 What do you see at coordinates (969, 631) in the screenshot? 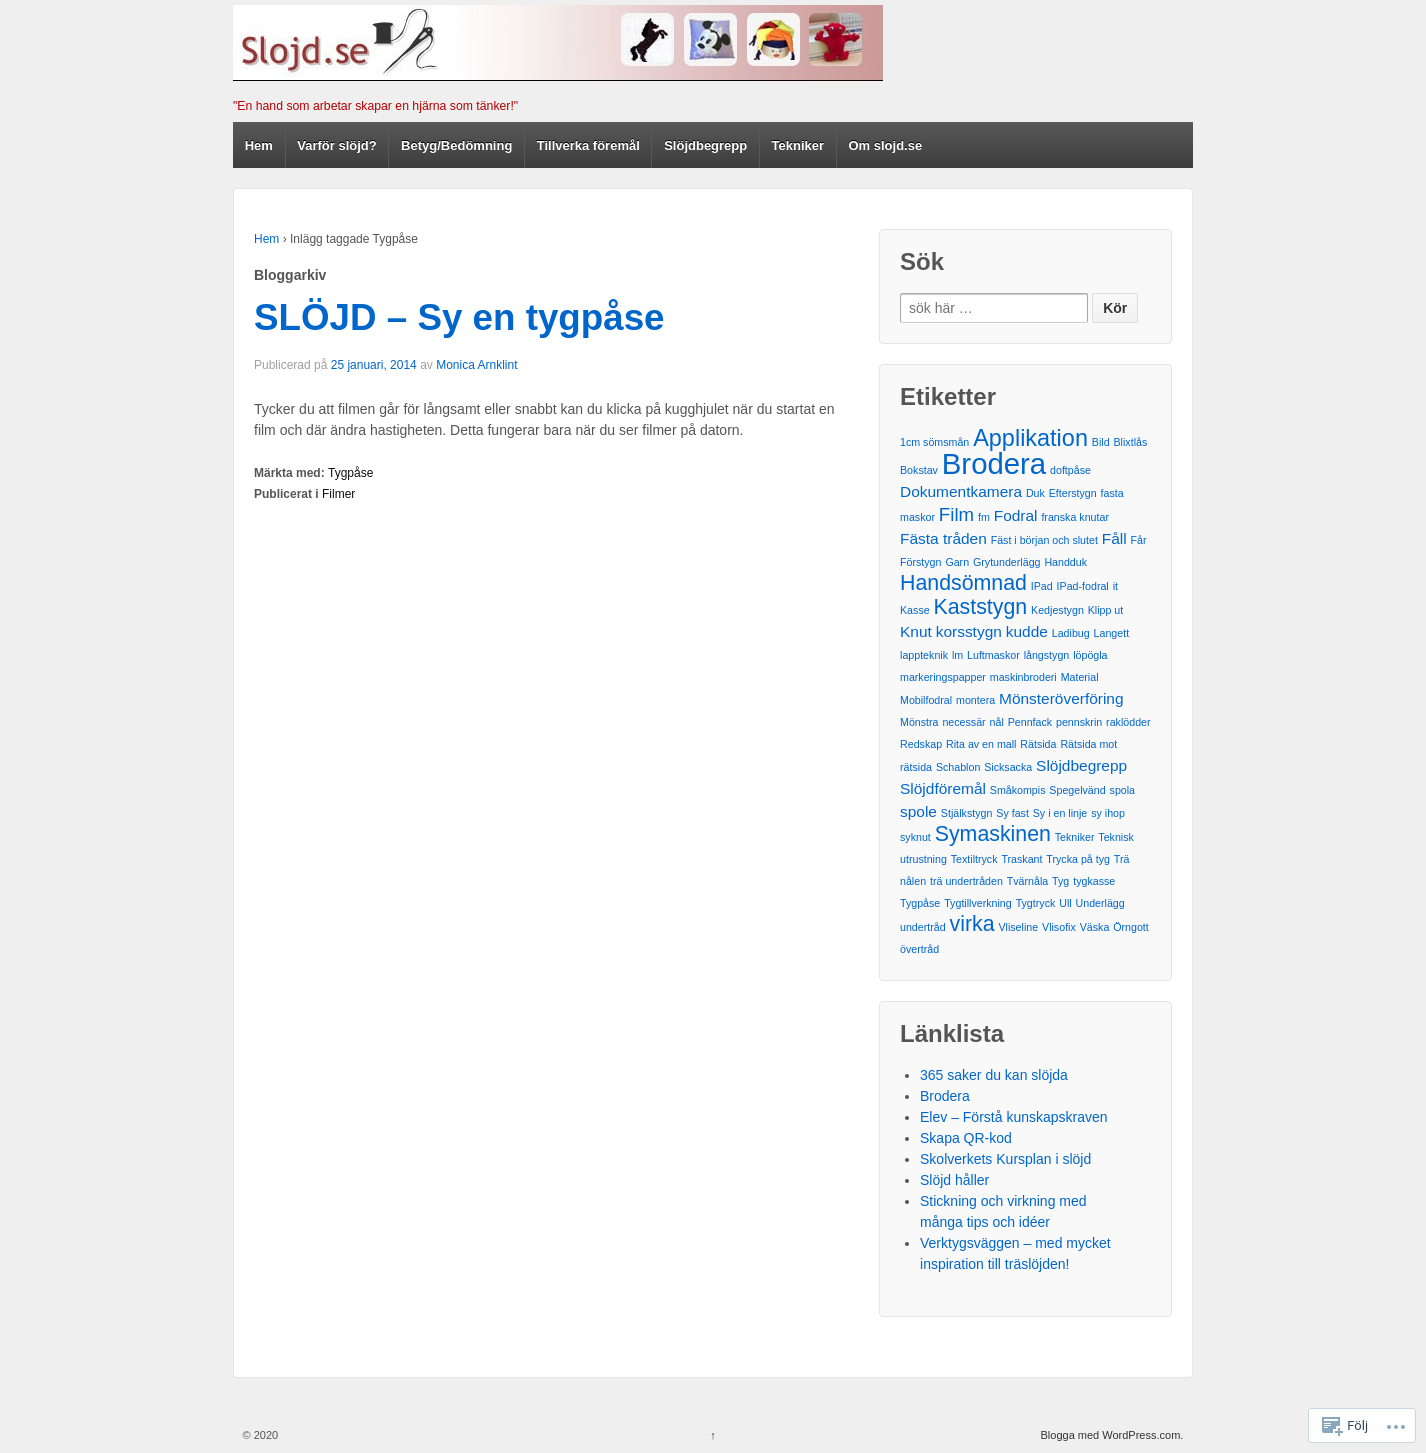
I see `korsstygn [korsstygn (2 poster)]` at bounding box center [969, 631].